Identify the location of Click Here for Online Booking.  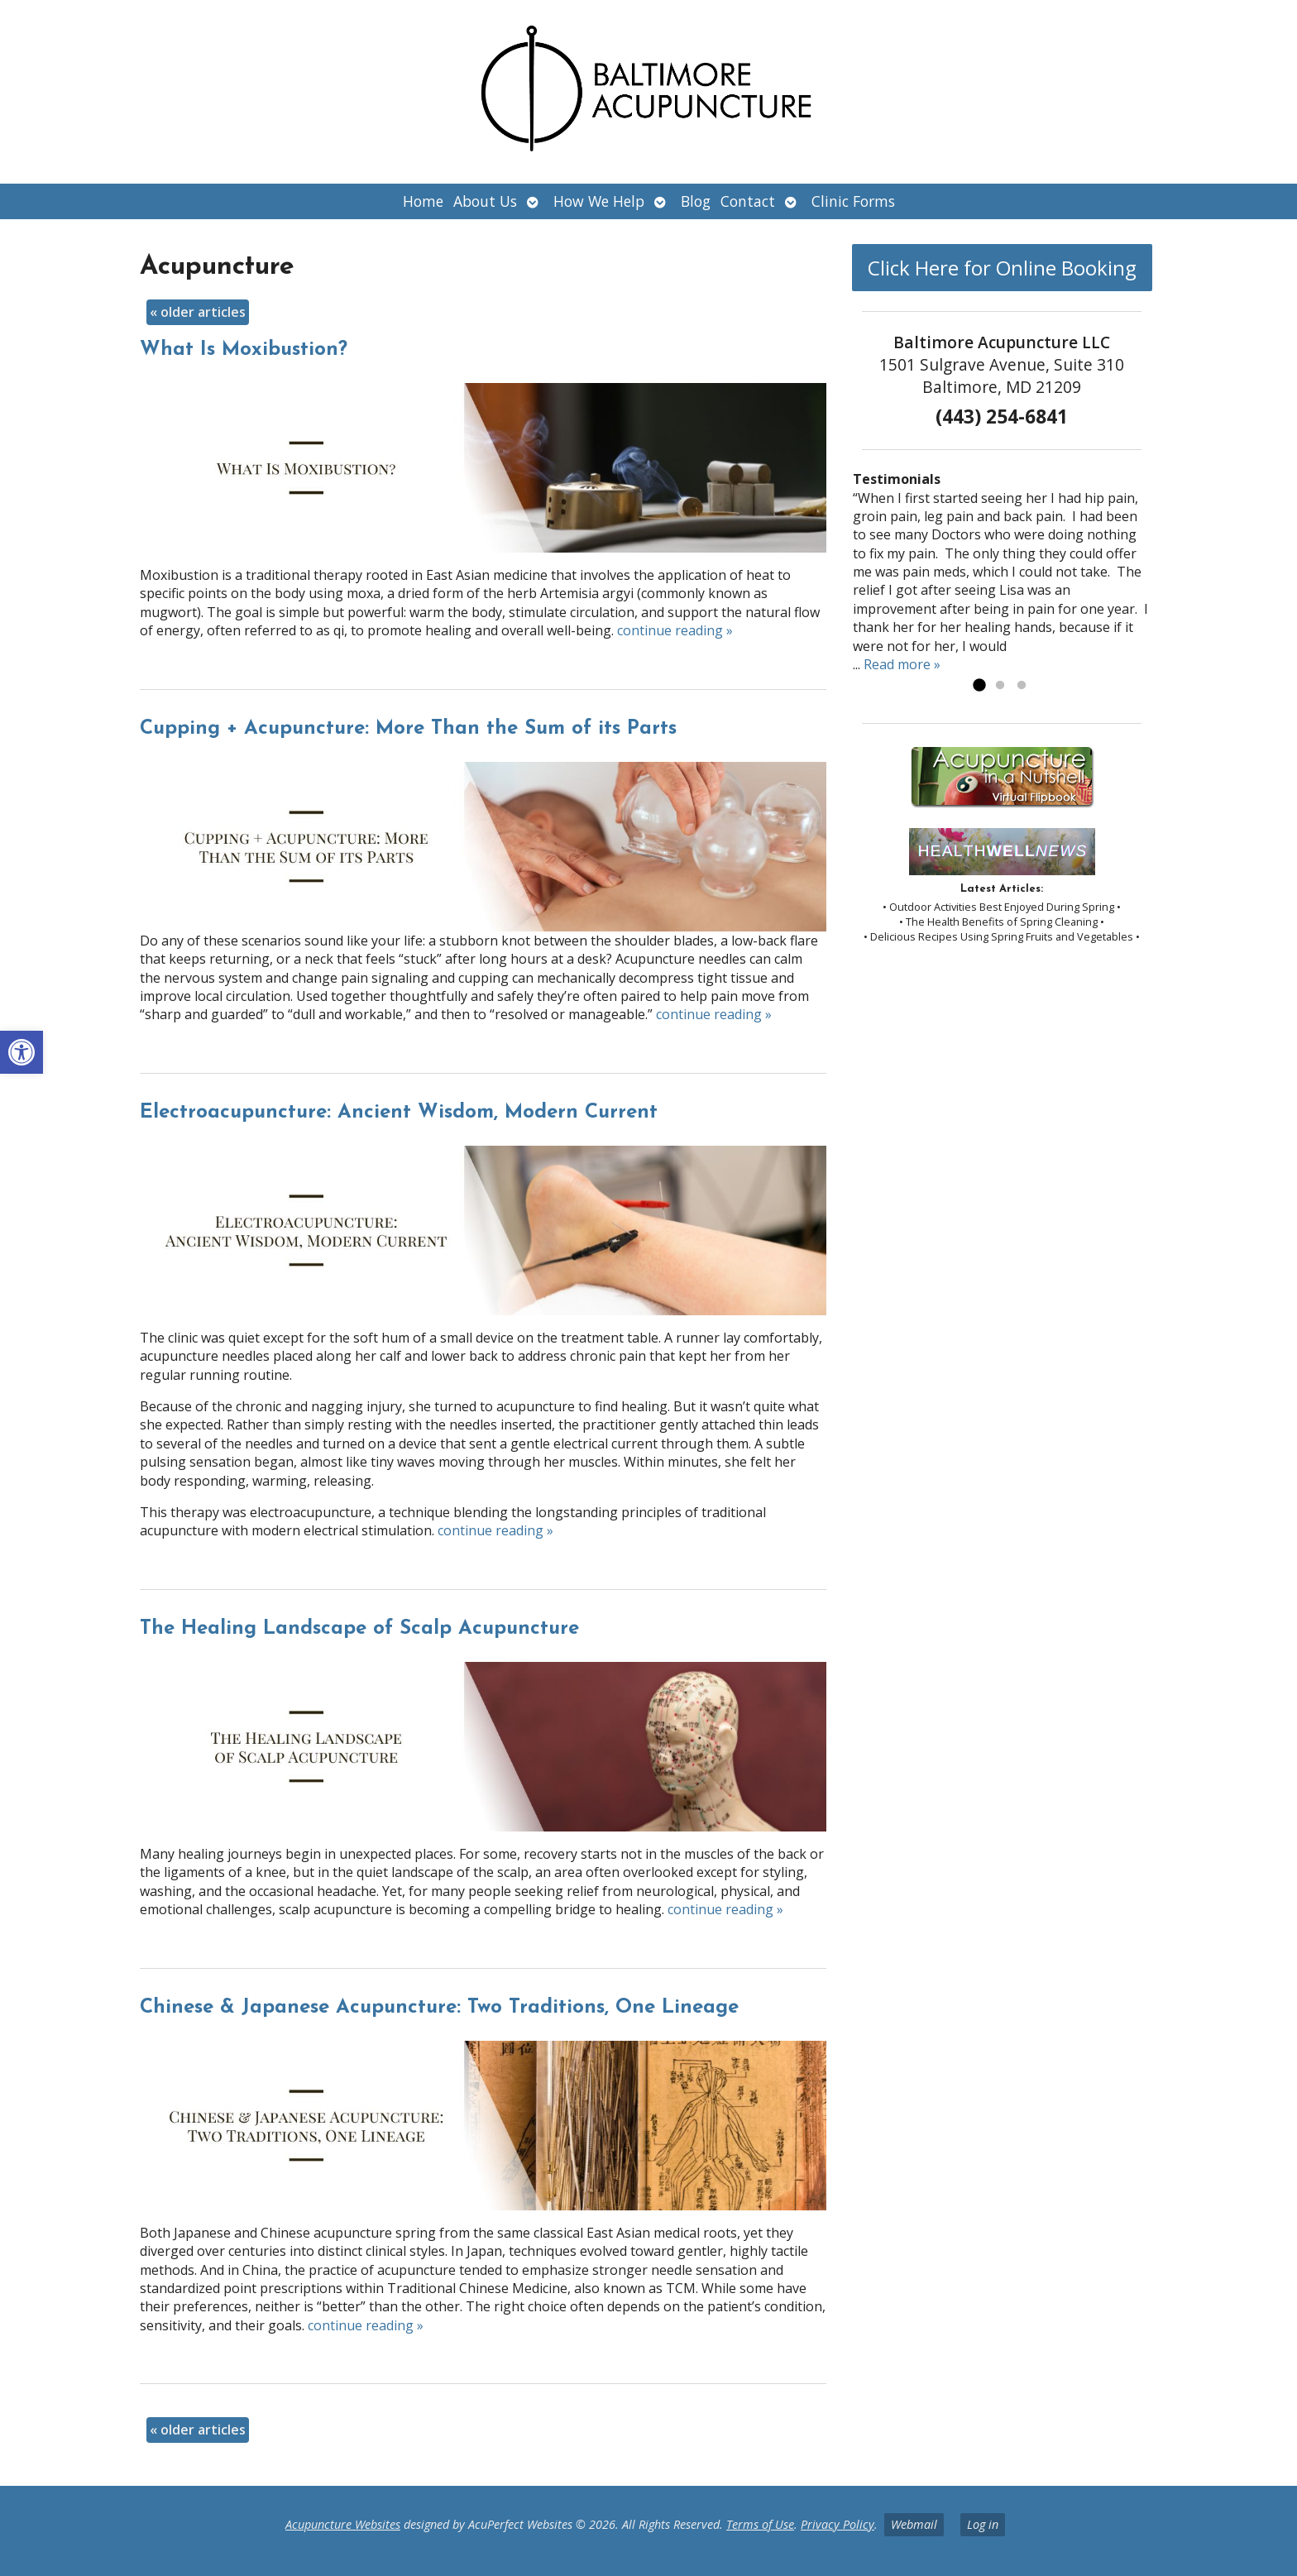
(1002, 267).